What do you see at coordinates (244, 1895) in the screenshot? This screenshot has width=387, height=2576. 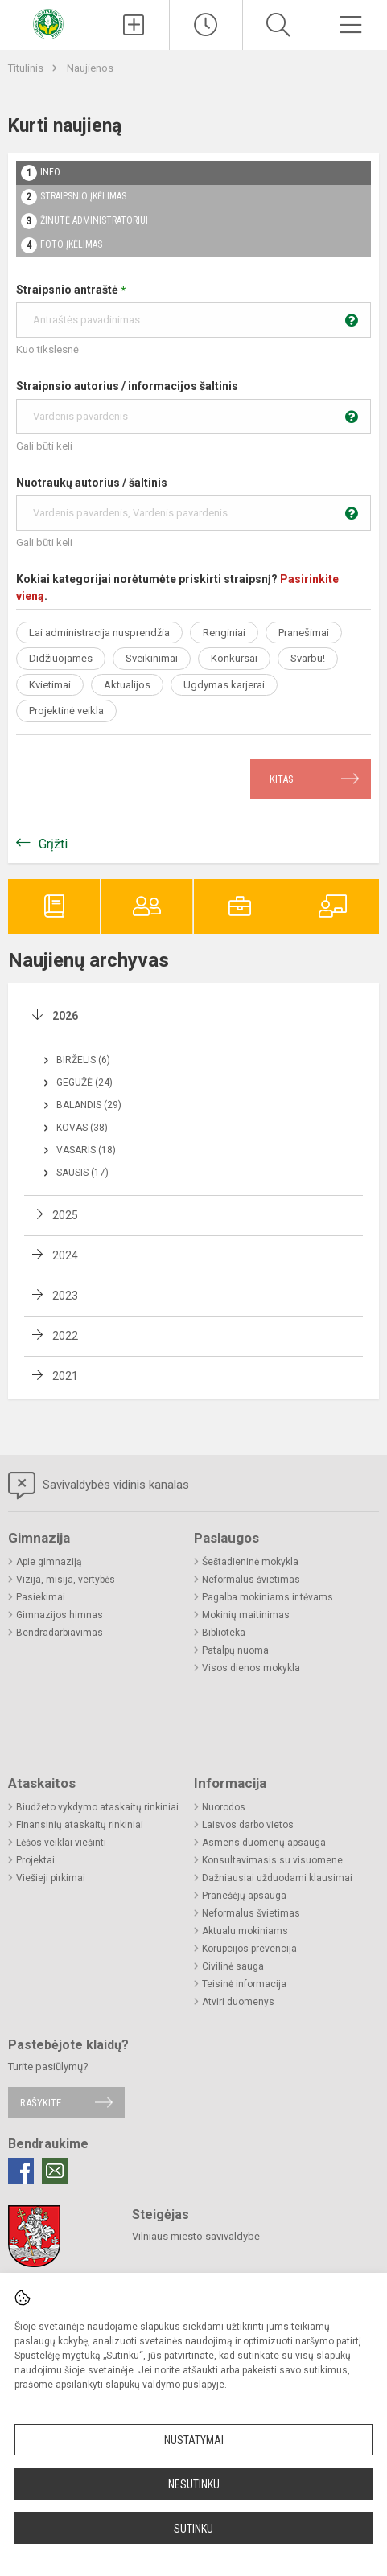 I see `Pranešėjų apsauga` at bounding box center [244, 1895].